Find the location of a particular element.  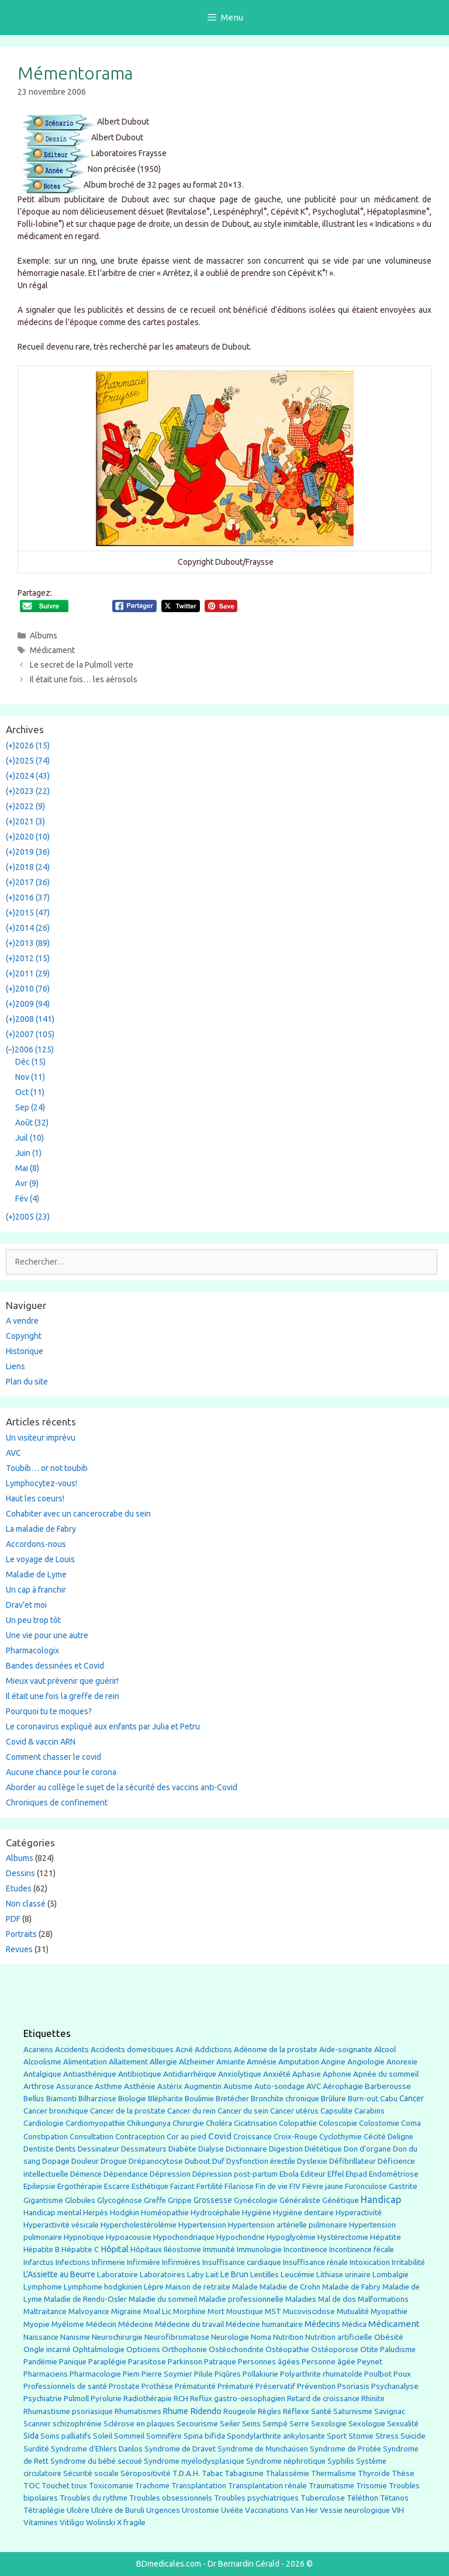

Médicament is located at coordinates (52, 650).